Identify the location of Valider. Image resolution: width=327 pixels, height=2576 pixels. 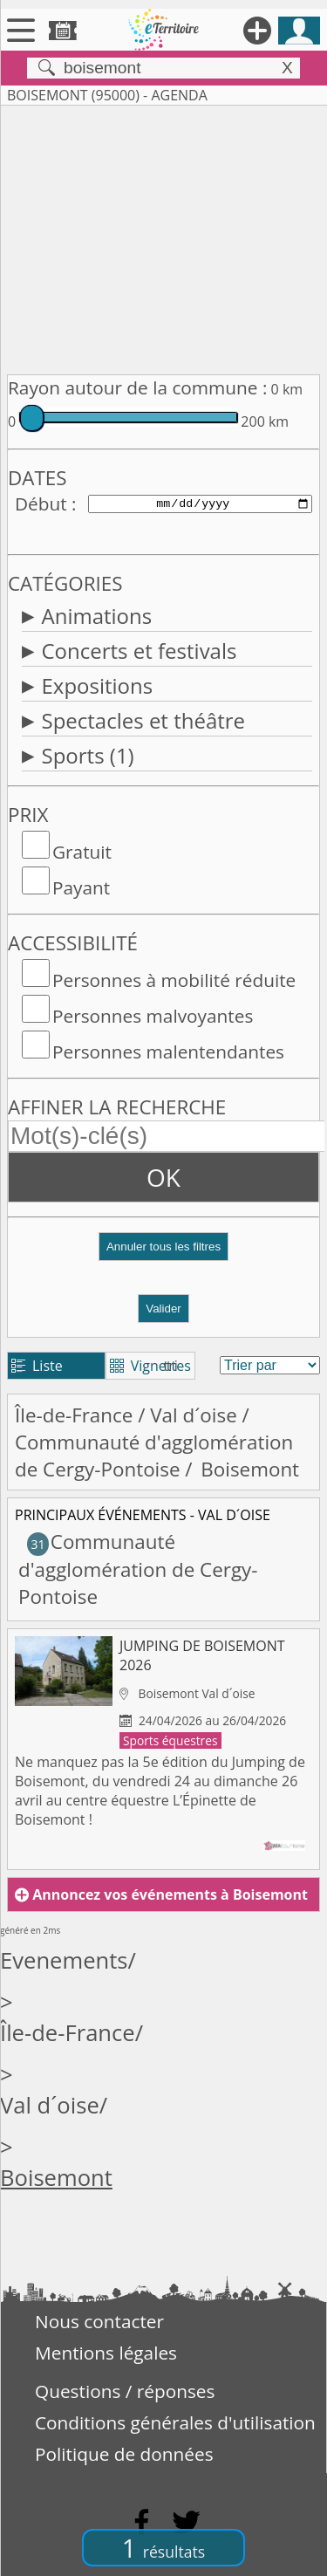
(163, 1308).